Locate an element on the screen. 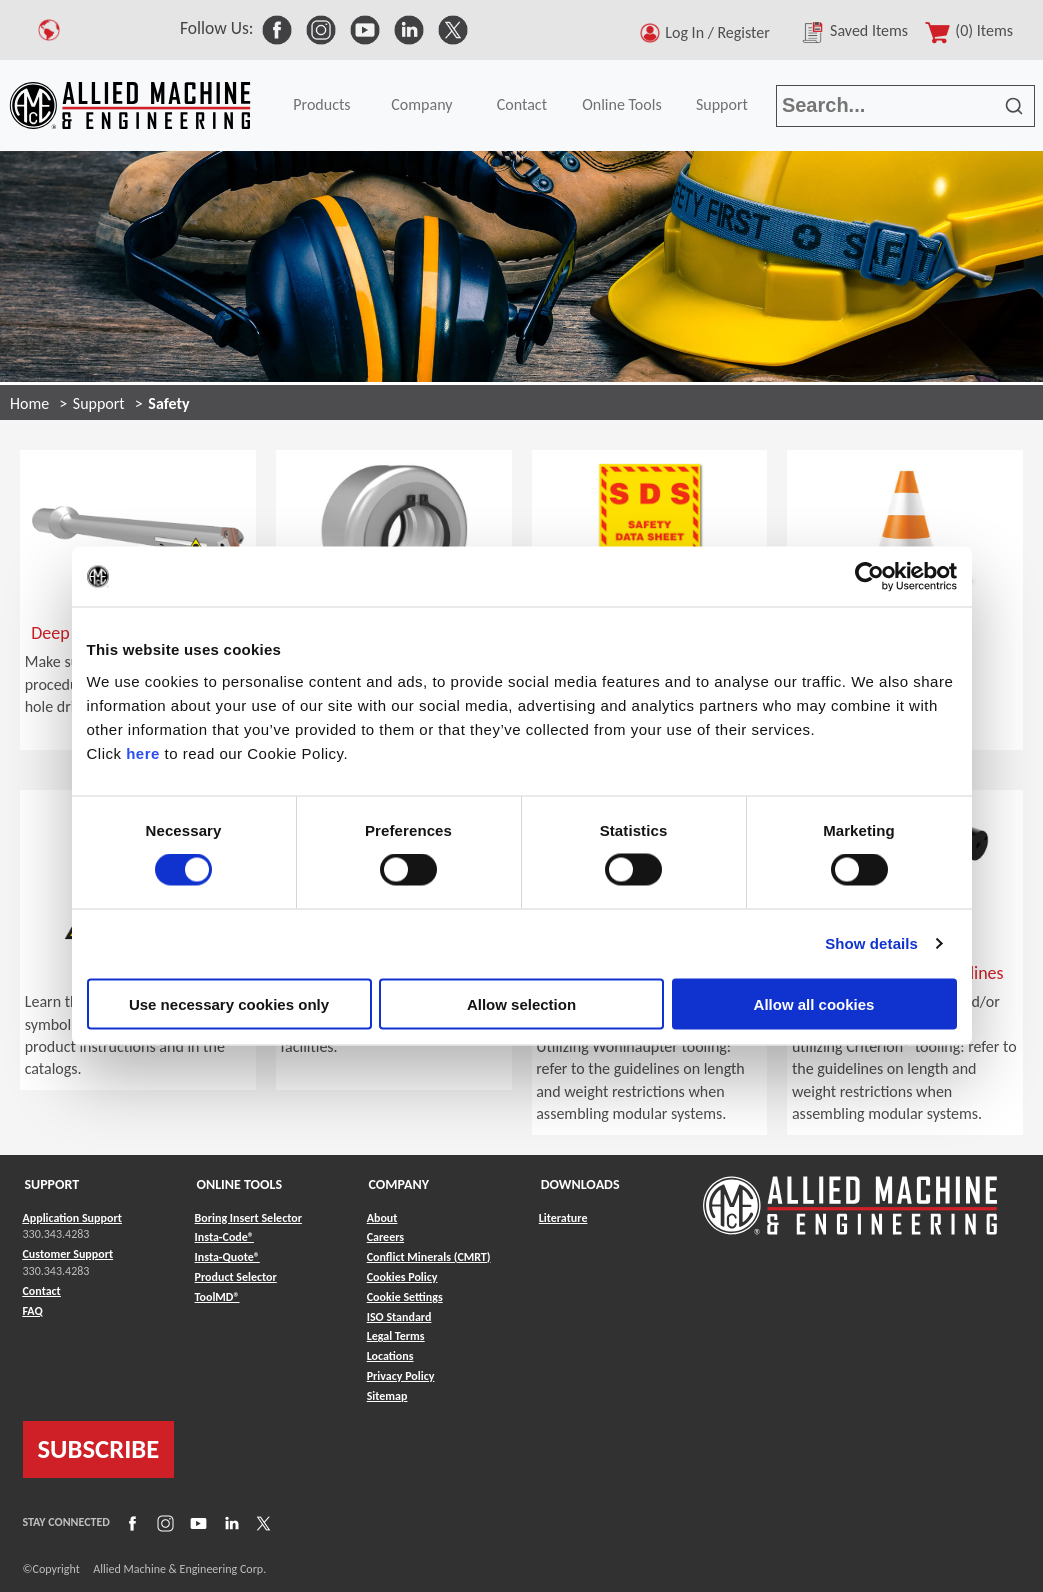 The height and width of the screenshot is (1592, 1043). [link to Social Media] is located at coordinates (277, 28).